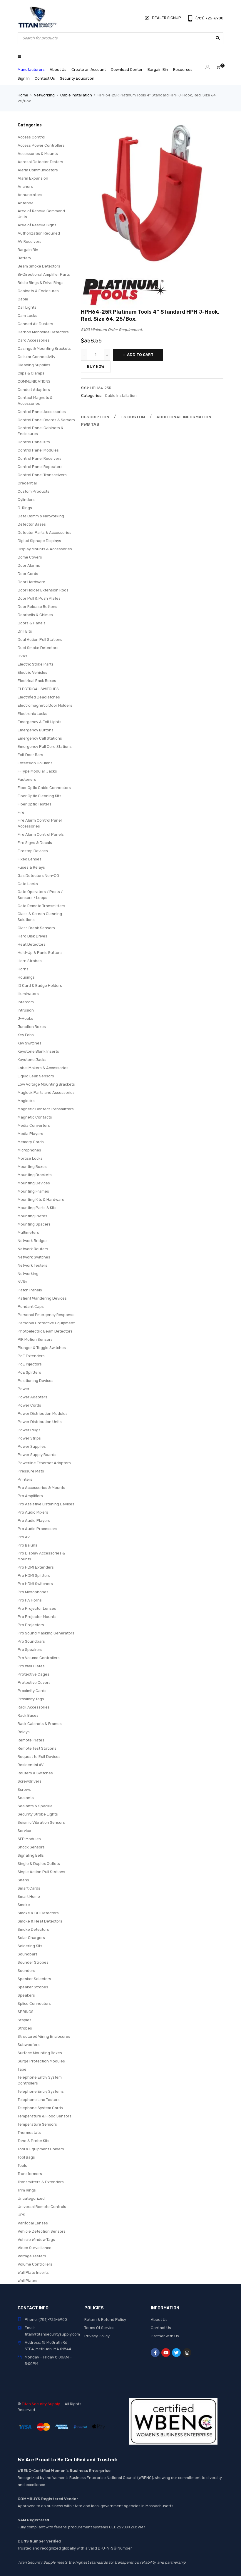  What do you see at coordinates (26, 977) in the screenshot?
I see `Housings` at bounding box center [26, 977].